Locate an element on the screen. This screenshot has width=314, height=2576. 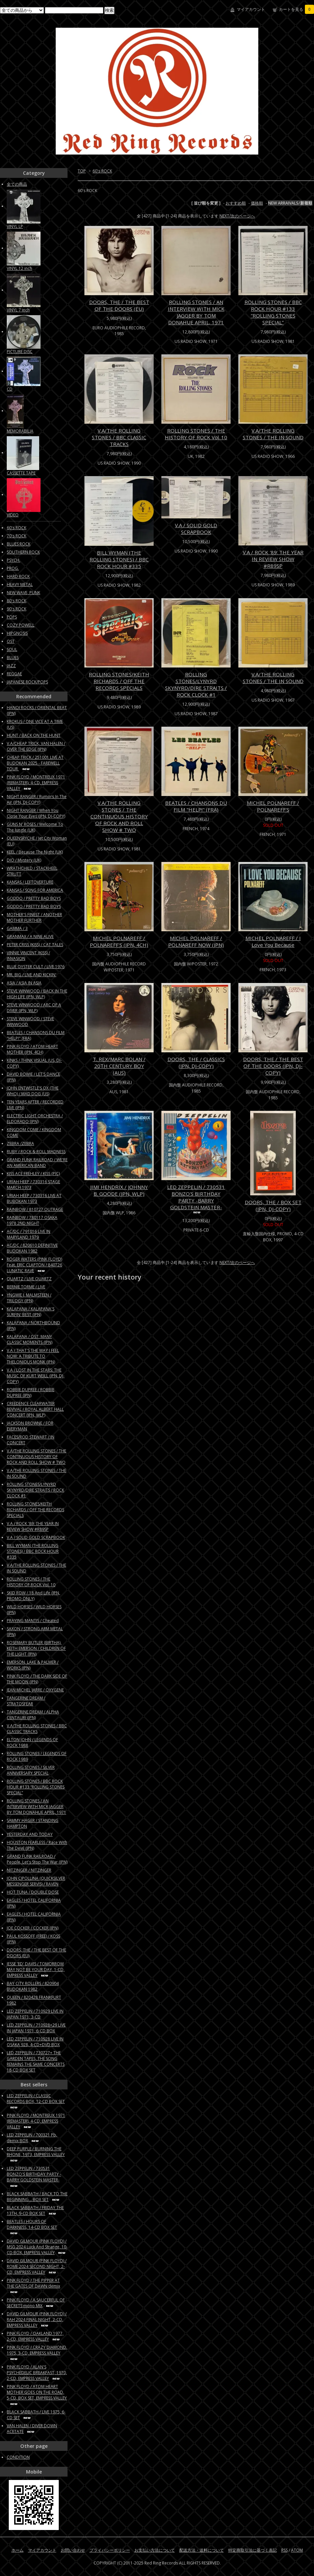
TANGERINE DREAM / ALPHA CENTAURI (JPN) is located at coordinates (33, 1714).